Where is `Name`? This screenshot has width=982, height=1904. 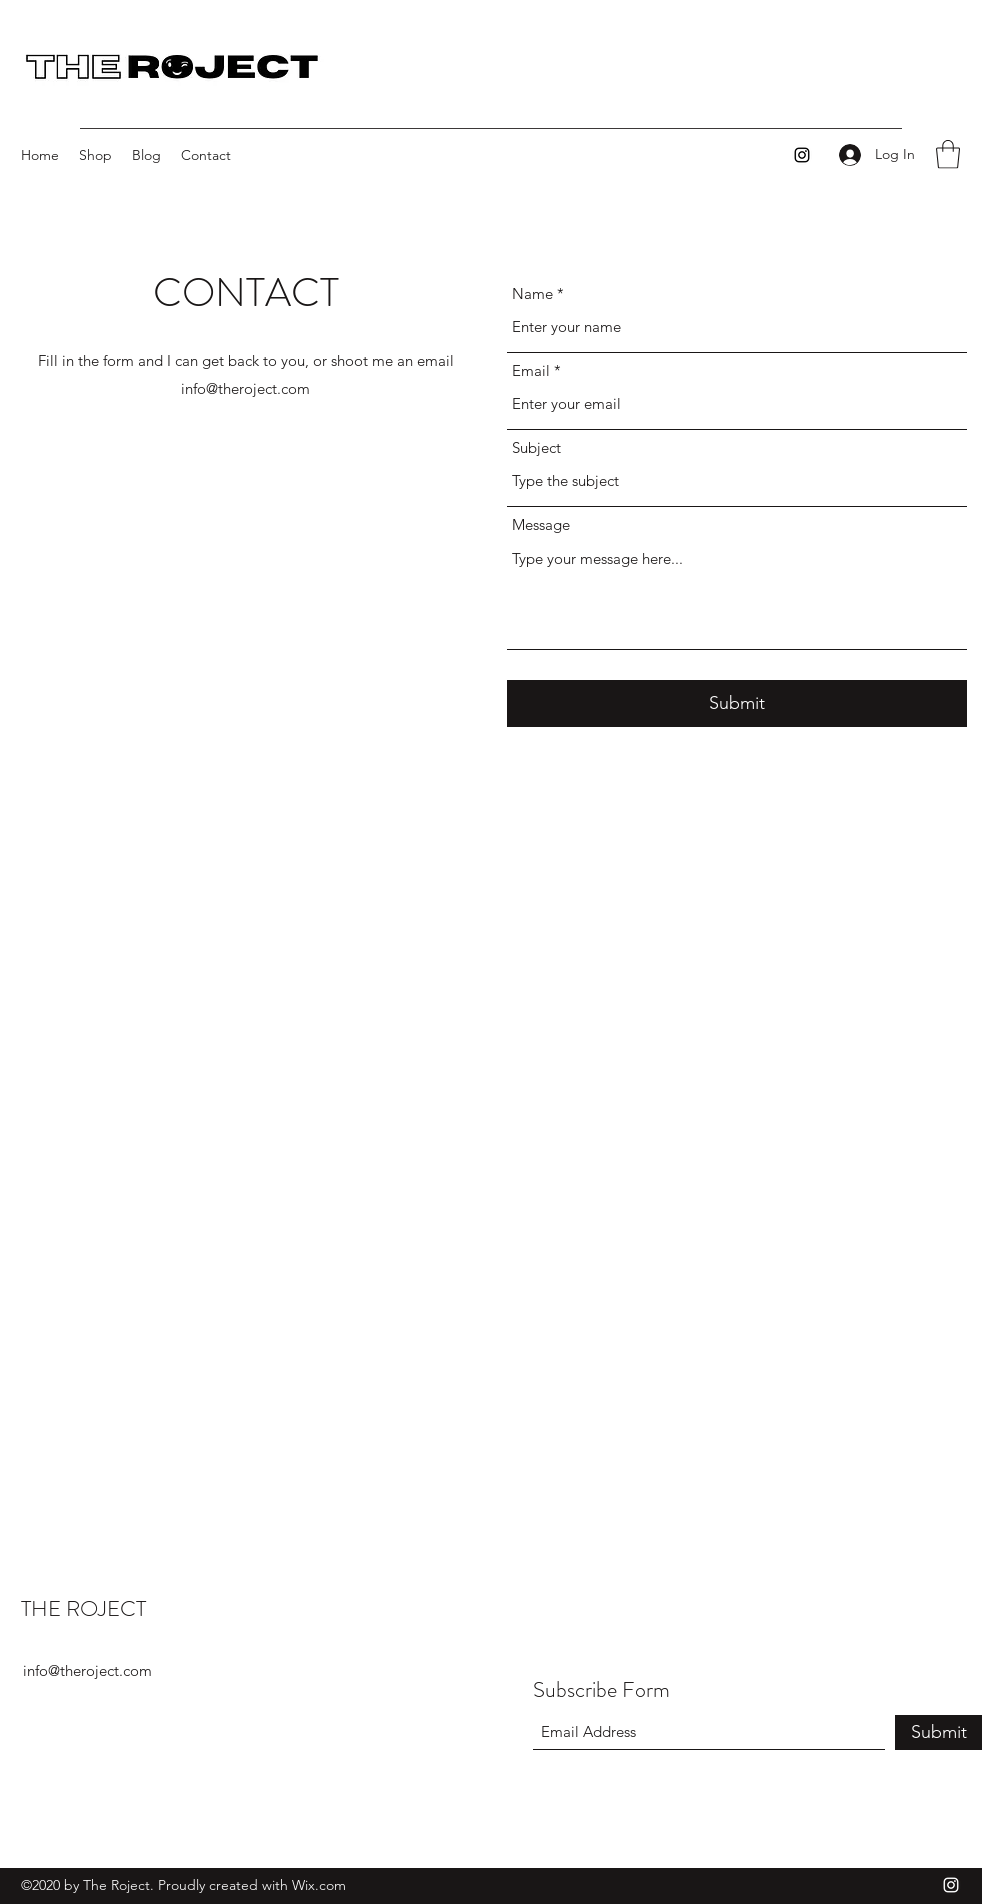 Name is located at coordinates (532, 293).